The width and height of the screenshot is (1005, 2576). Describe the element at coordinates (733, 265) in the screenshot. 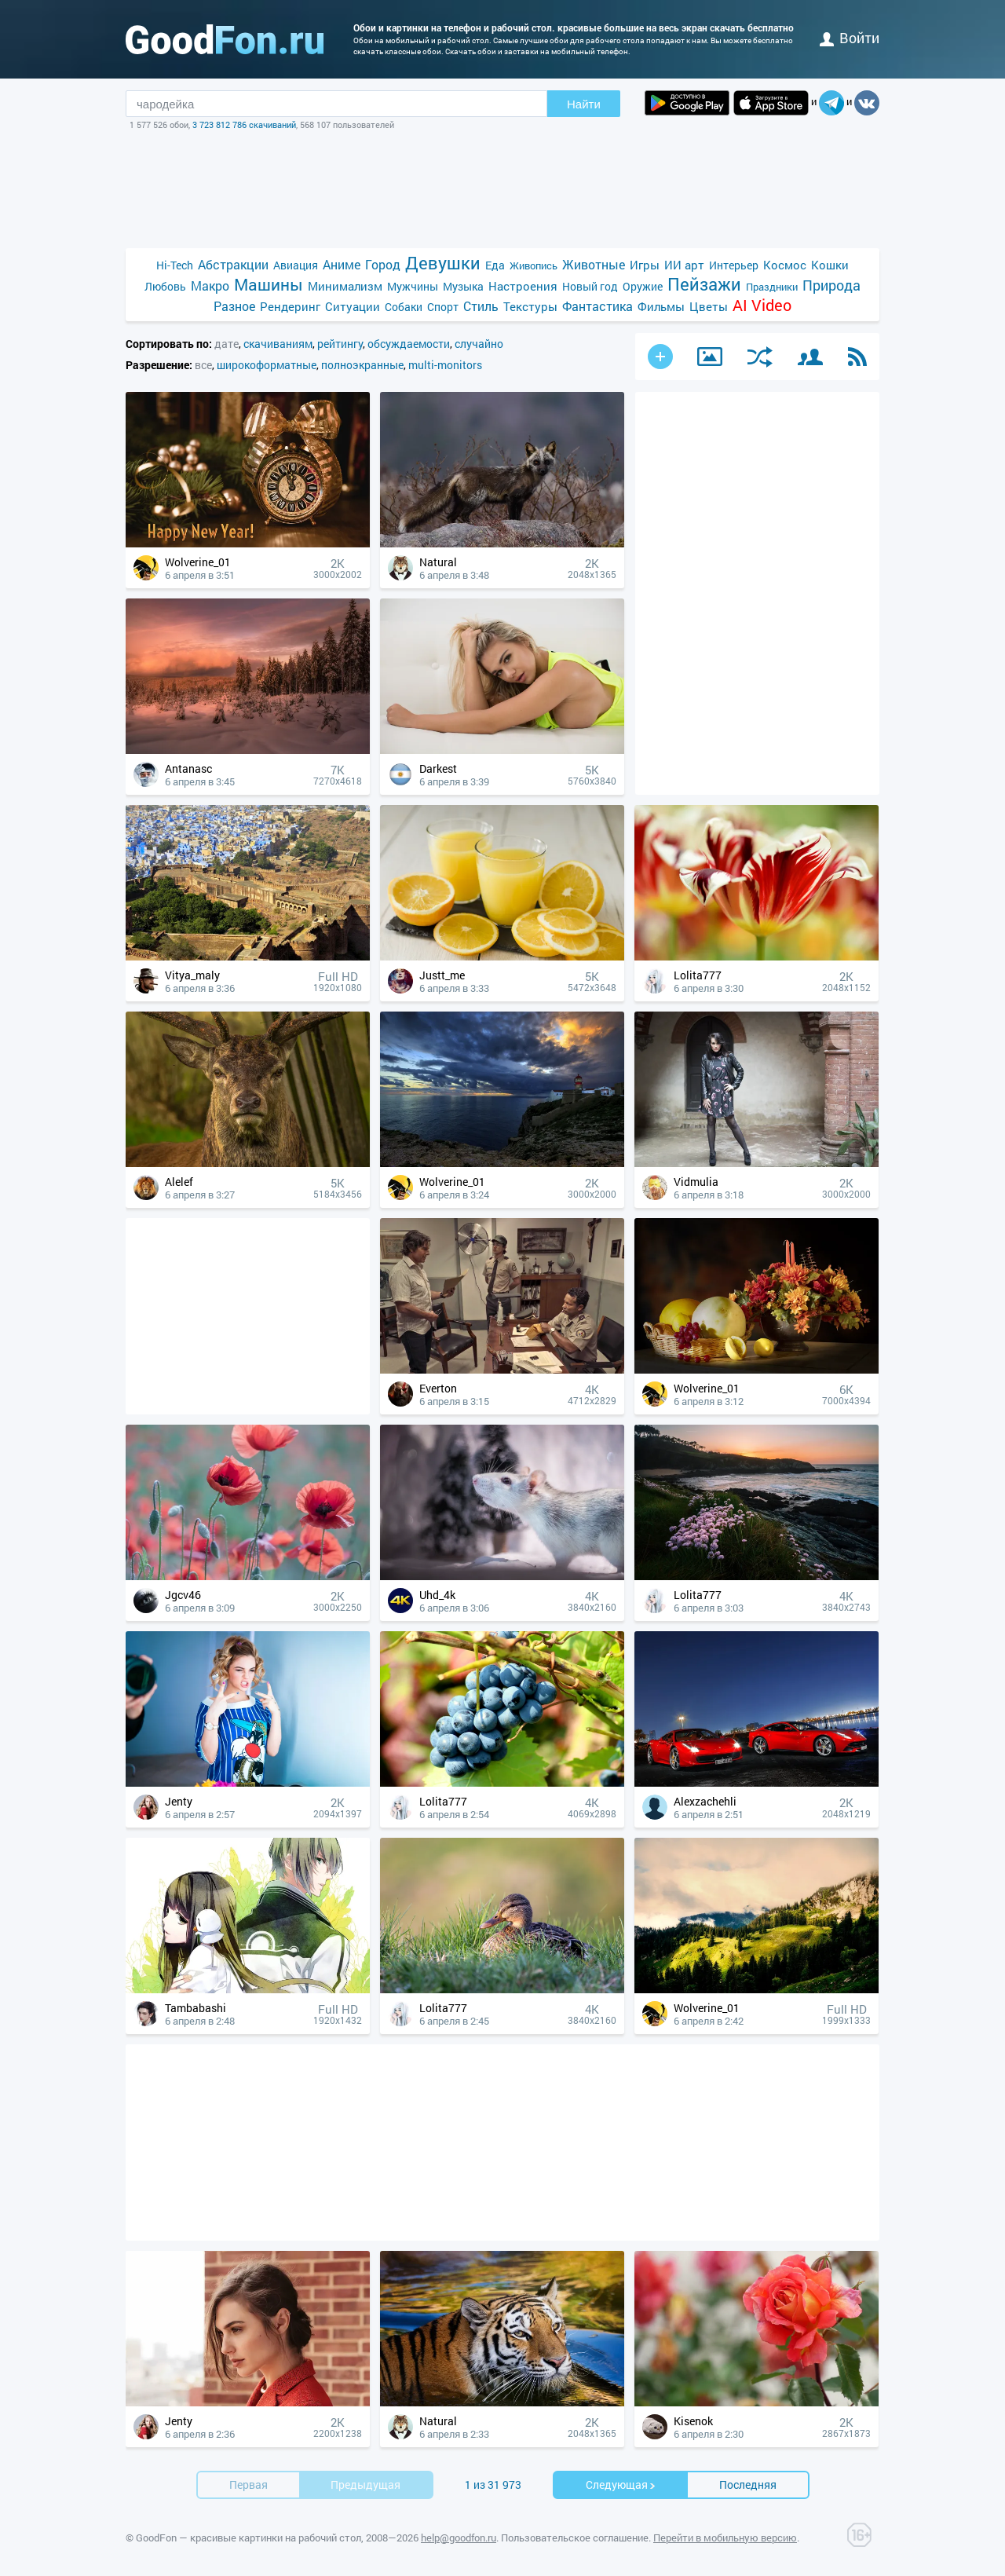

I see `Интерьер` at that location.